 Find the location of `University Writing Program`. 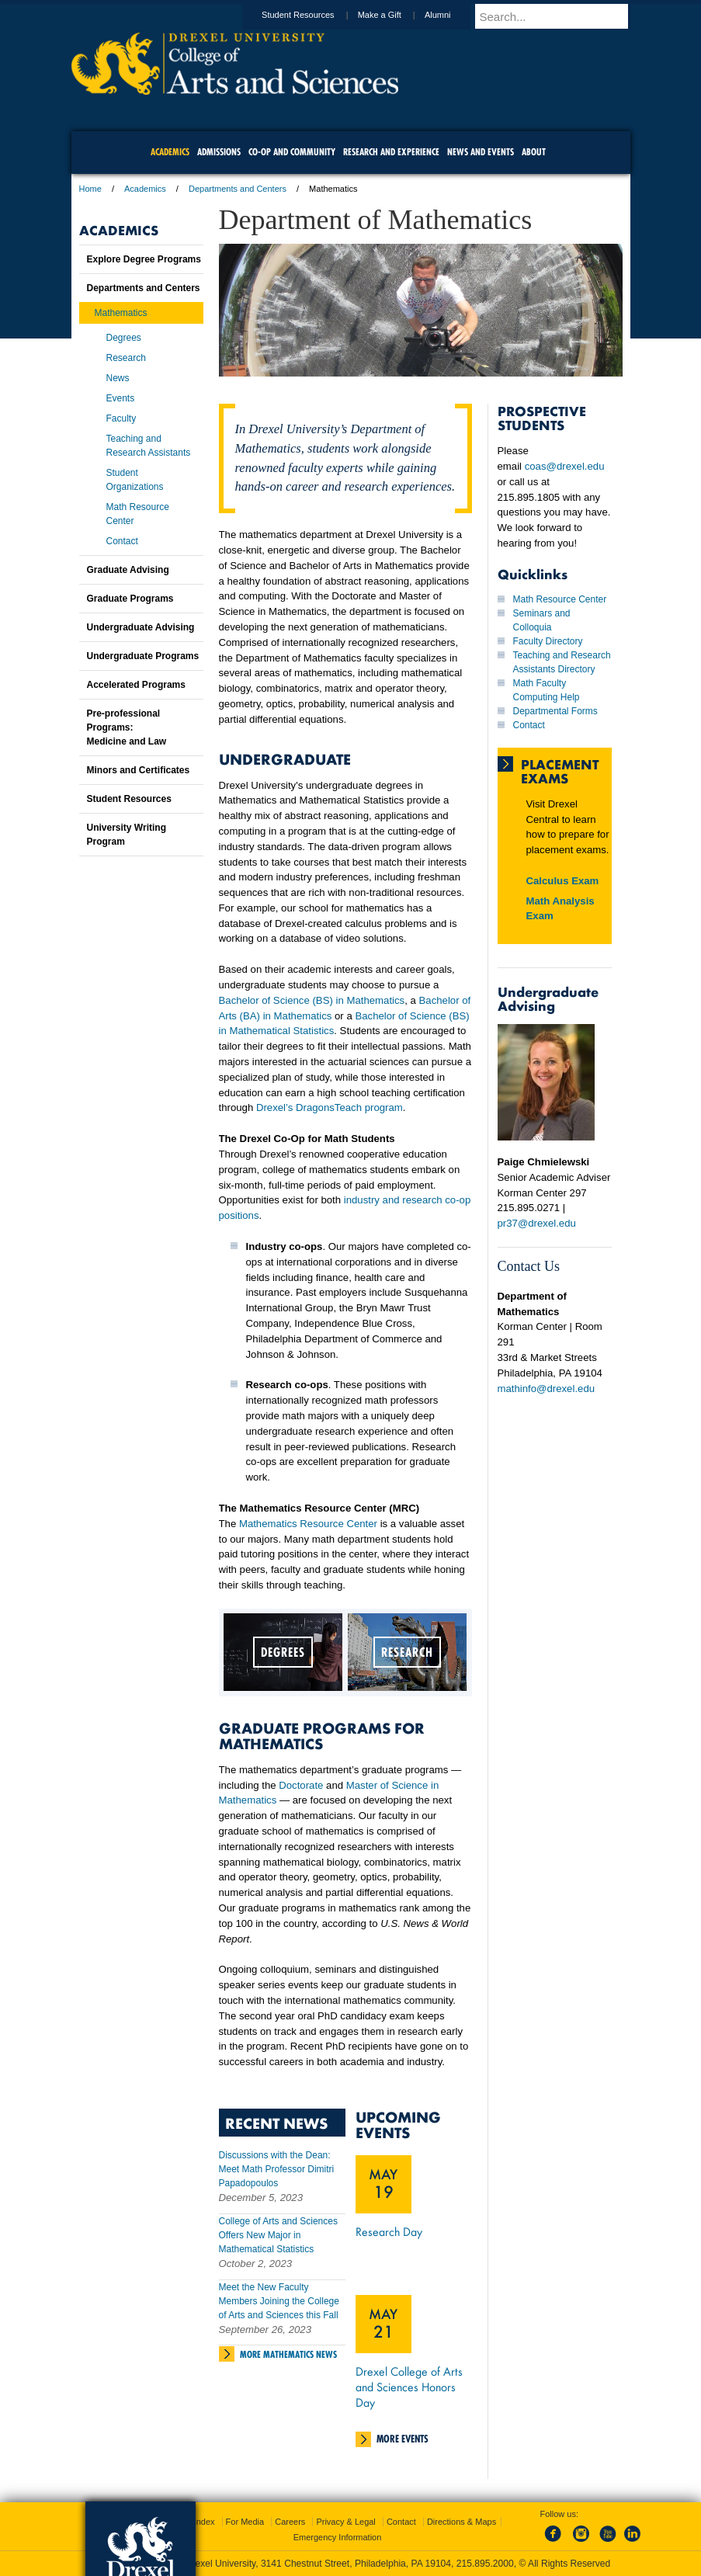

University Writing Program is located at coordinates (126, 834).